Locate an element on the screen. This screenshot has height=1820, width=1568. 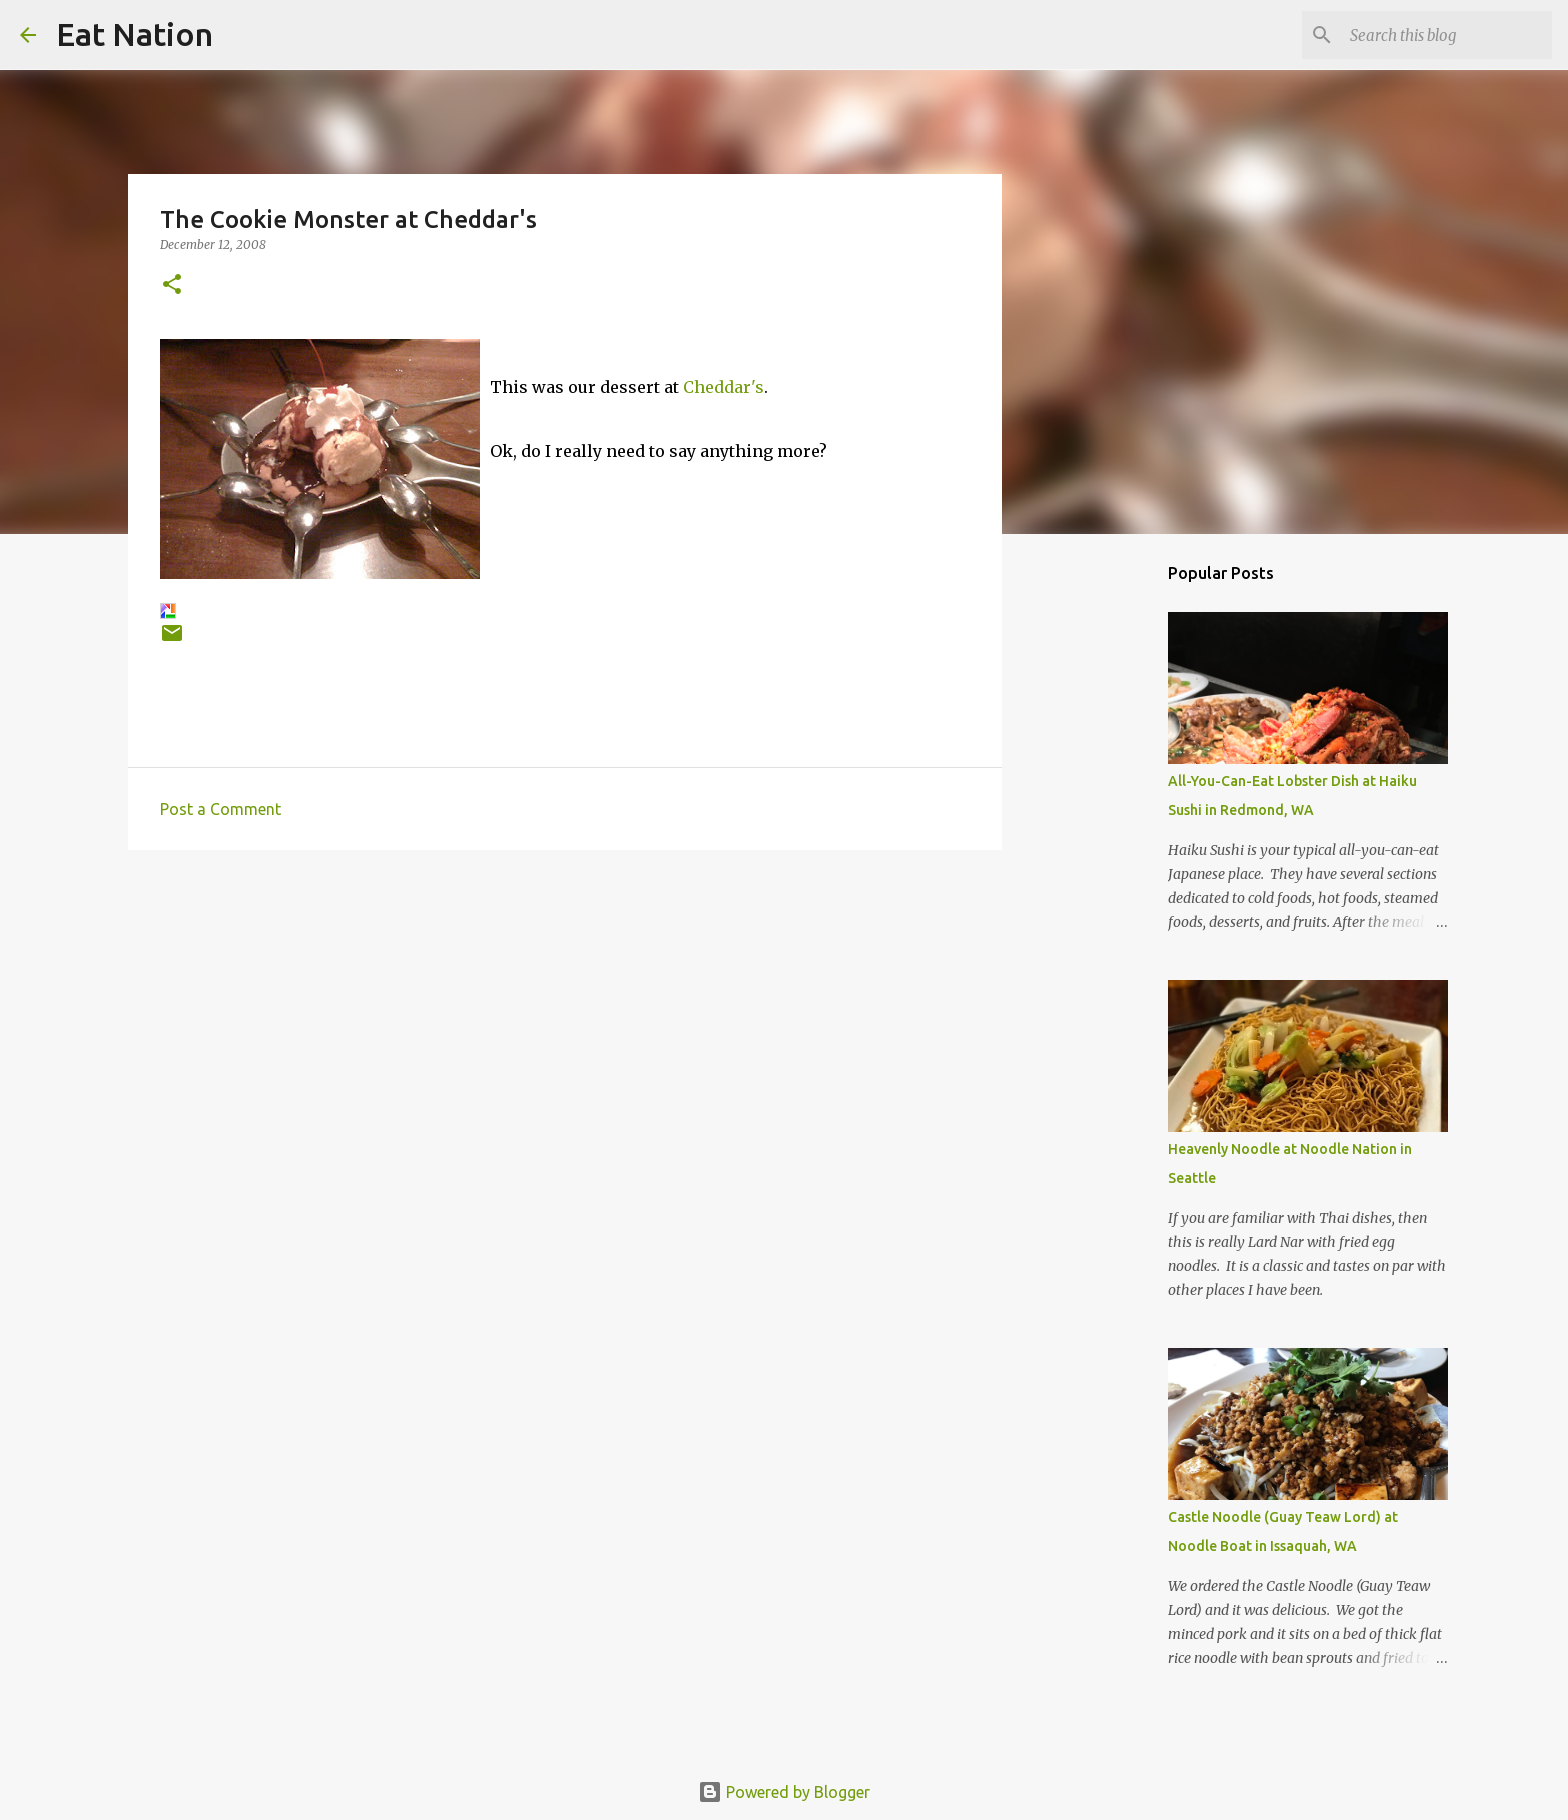
[Search this blog] is located at coordinates (1447, 35).